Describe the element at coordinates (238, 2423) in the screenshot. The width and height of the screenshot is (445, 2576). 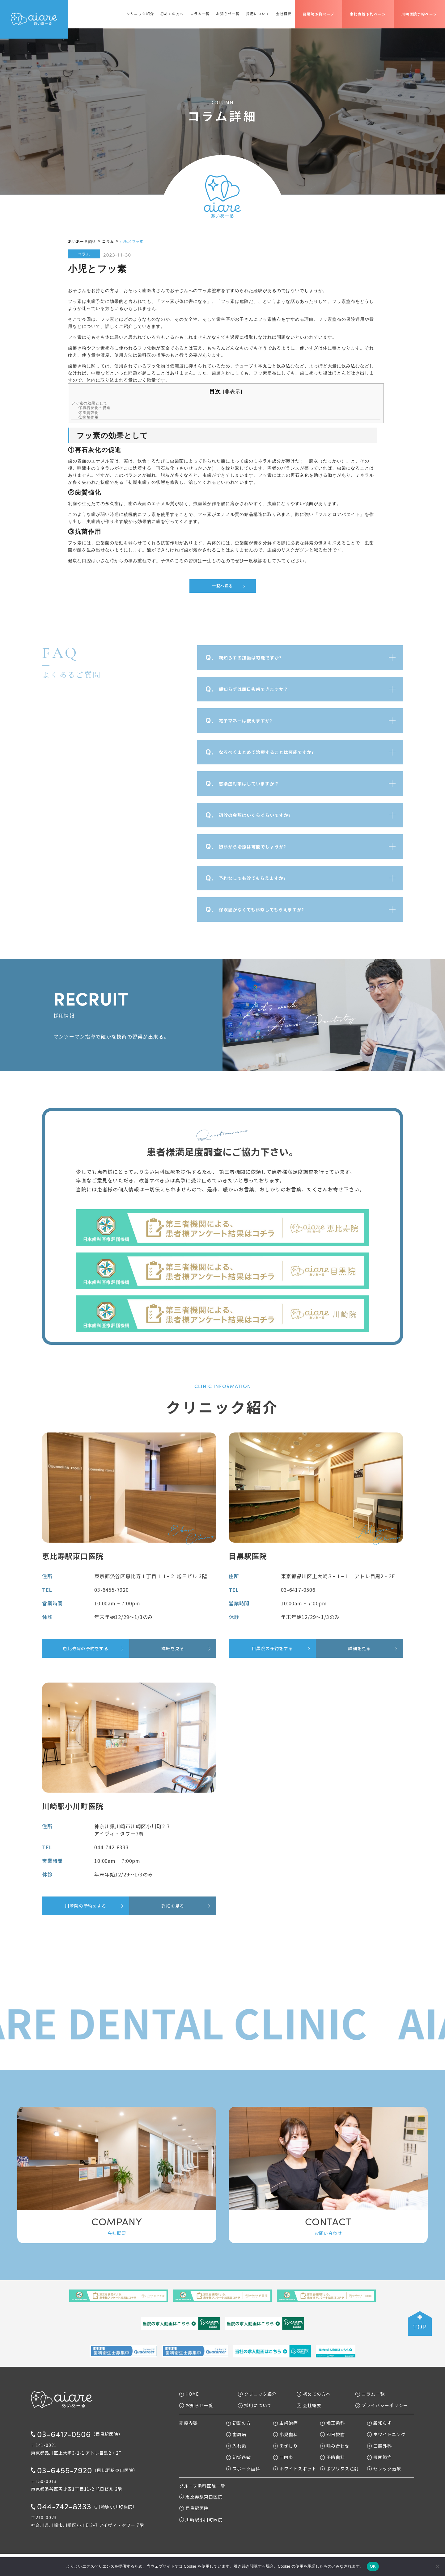
I see `初診の方` at that location.